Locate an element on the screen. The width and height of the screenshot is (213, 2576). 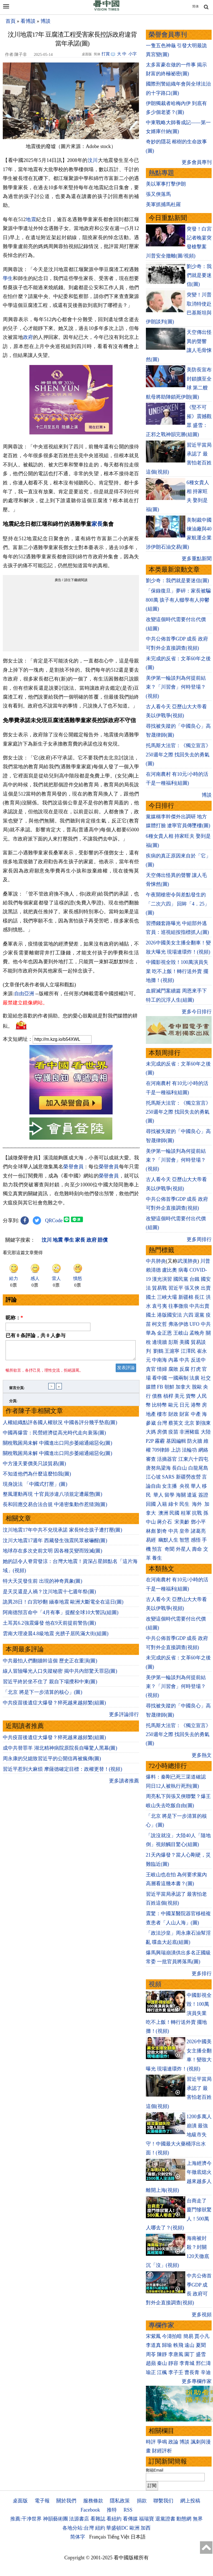
更多今日排行 is located at coordinates (197, 1011).